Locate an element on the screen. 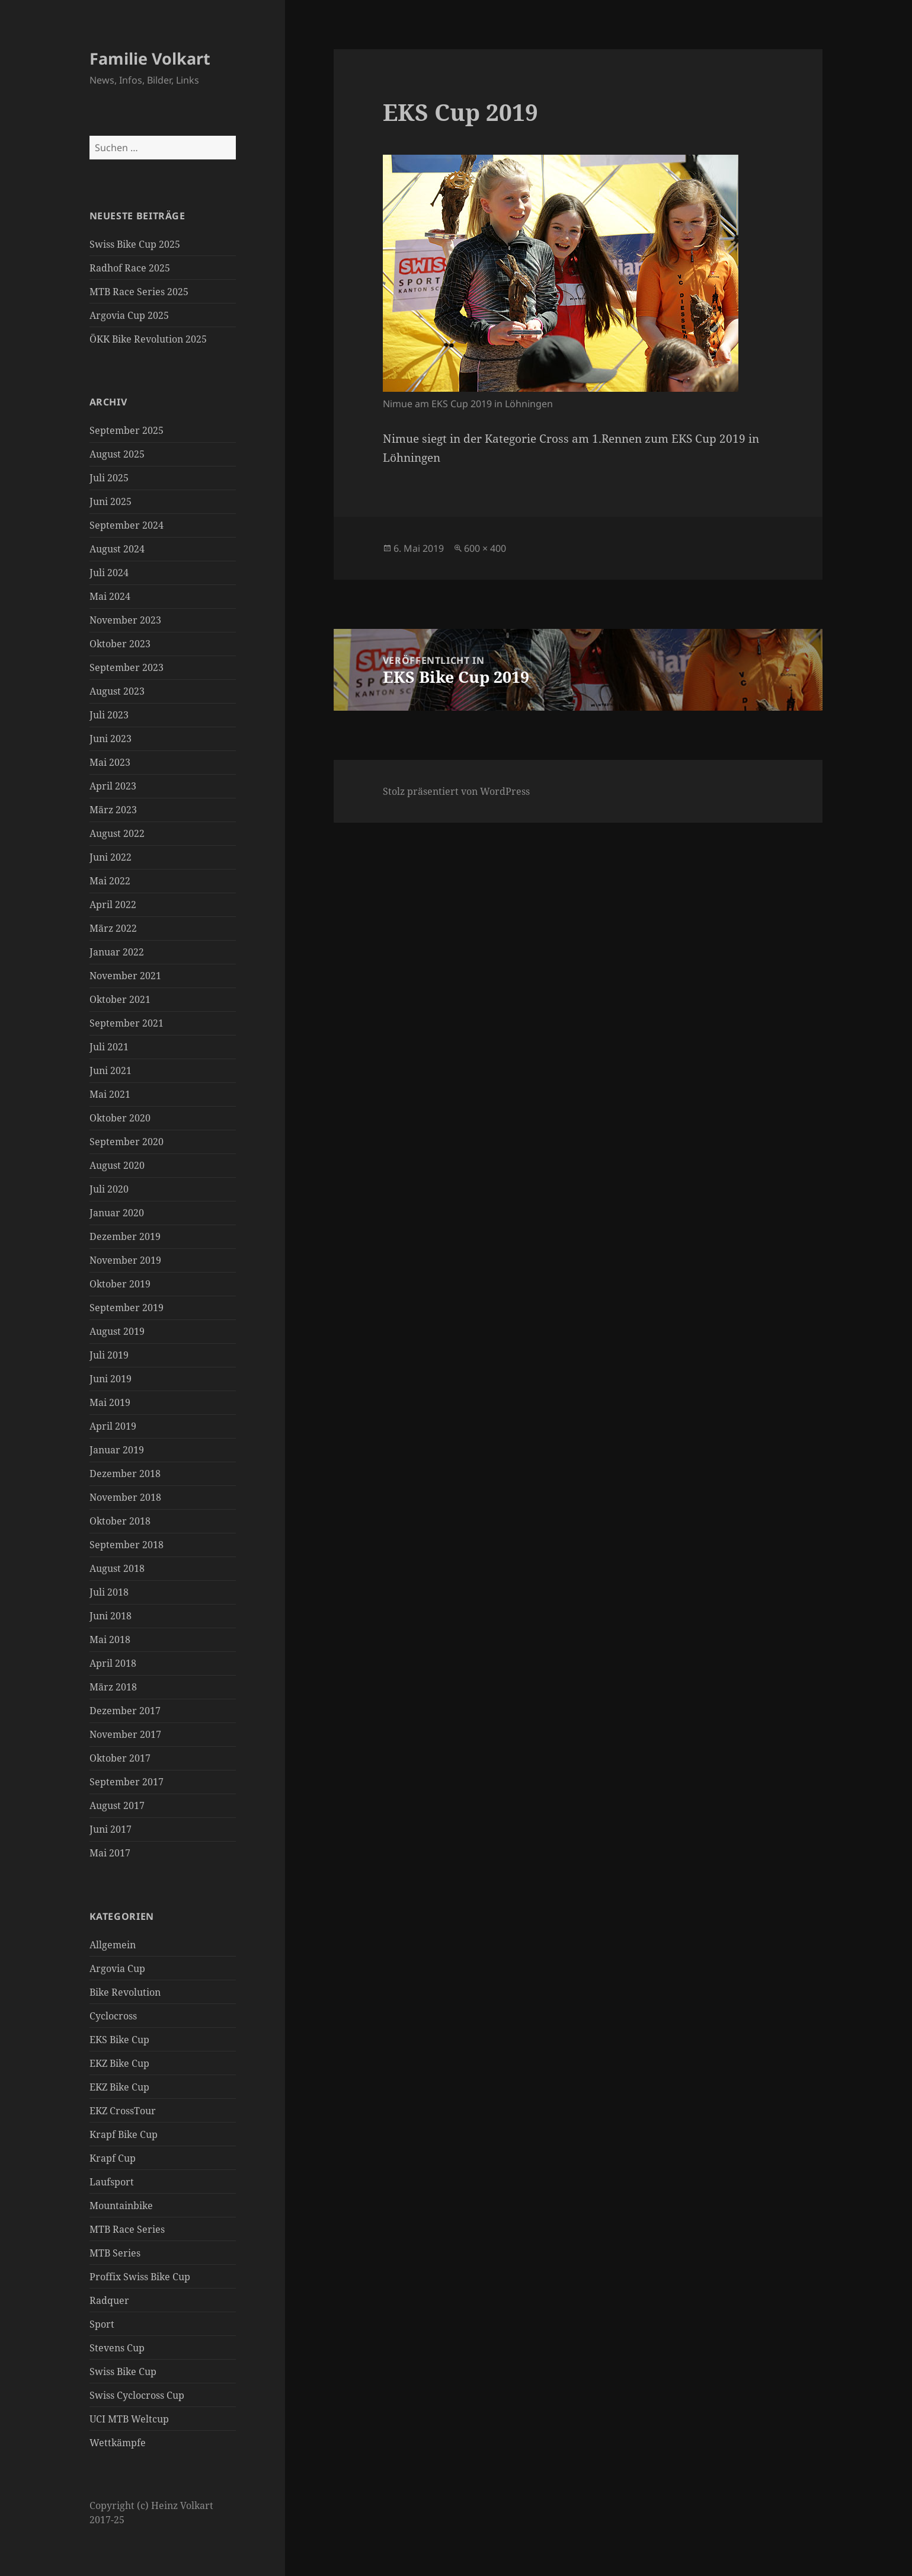 The height and width of the screenshot is (2576, 912). Oktober 2017 is located at coordinates (120, 1758).